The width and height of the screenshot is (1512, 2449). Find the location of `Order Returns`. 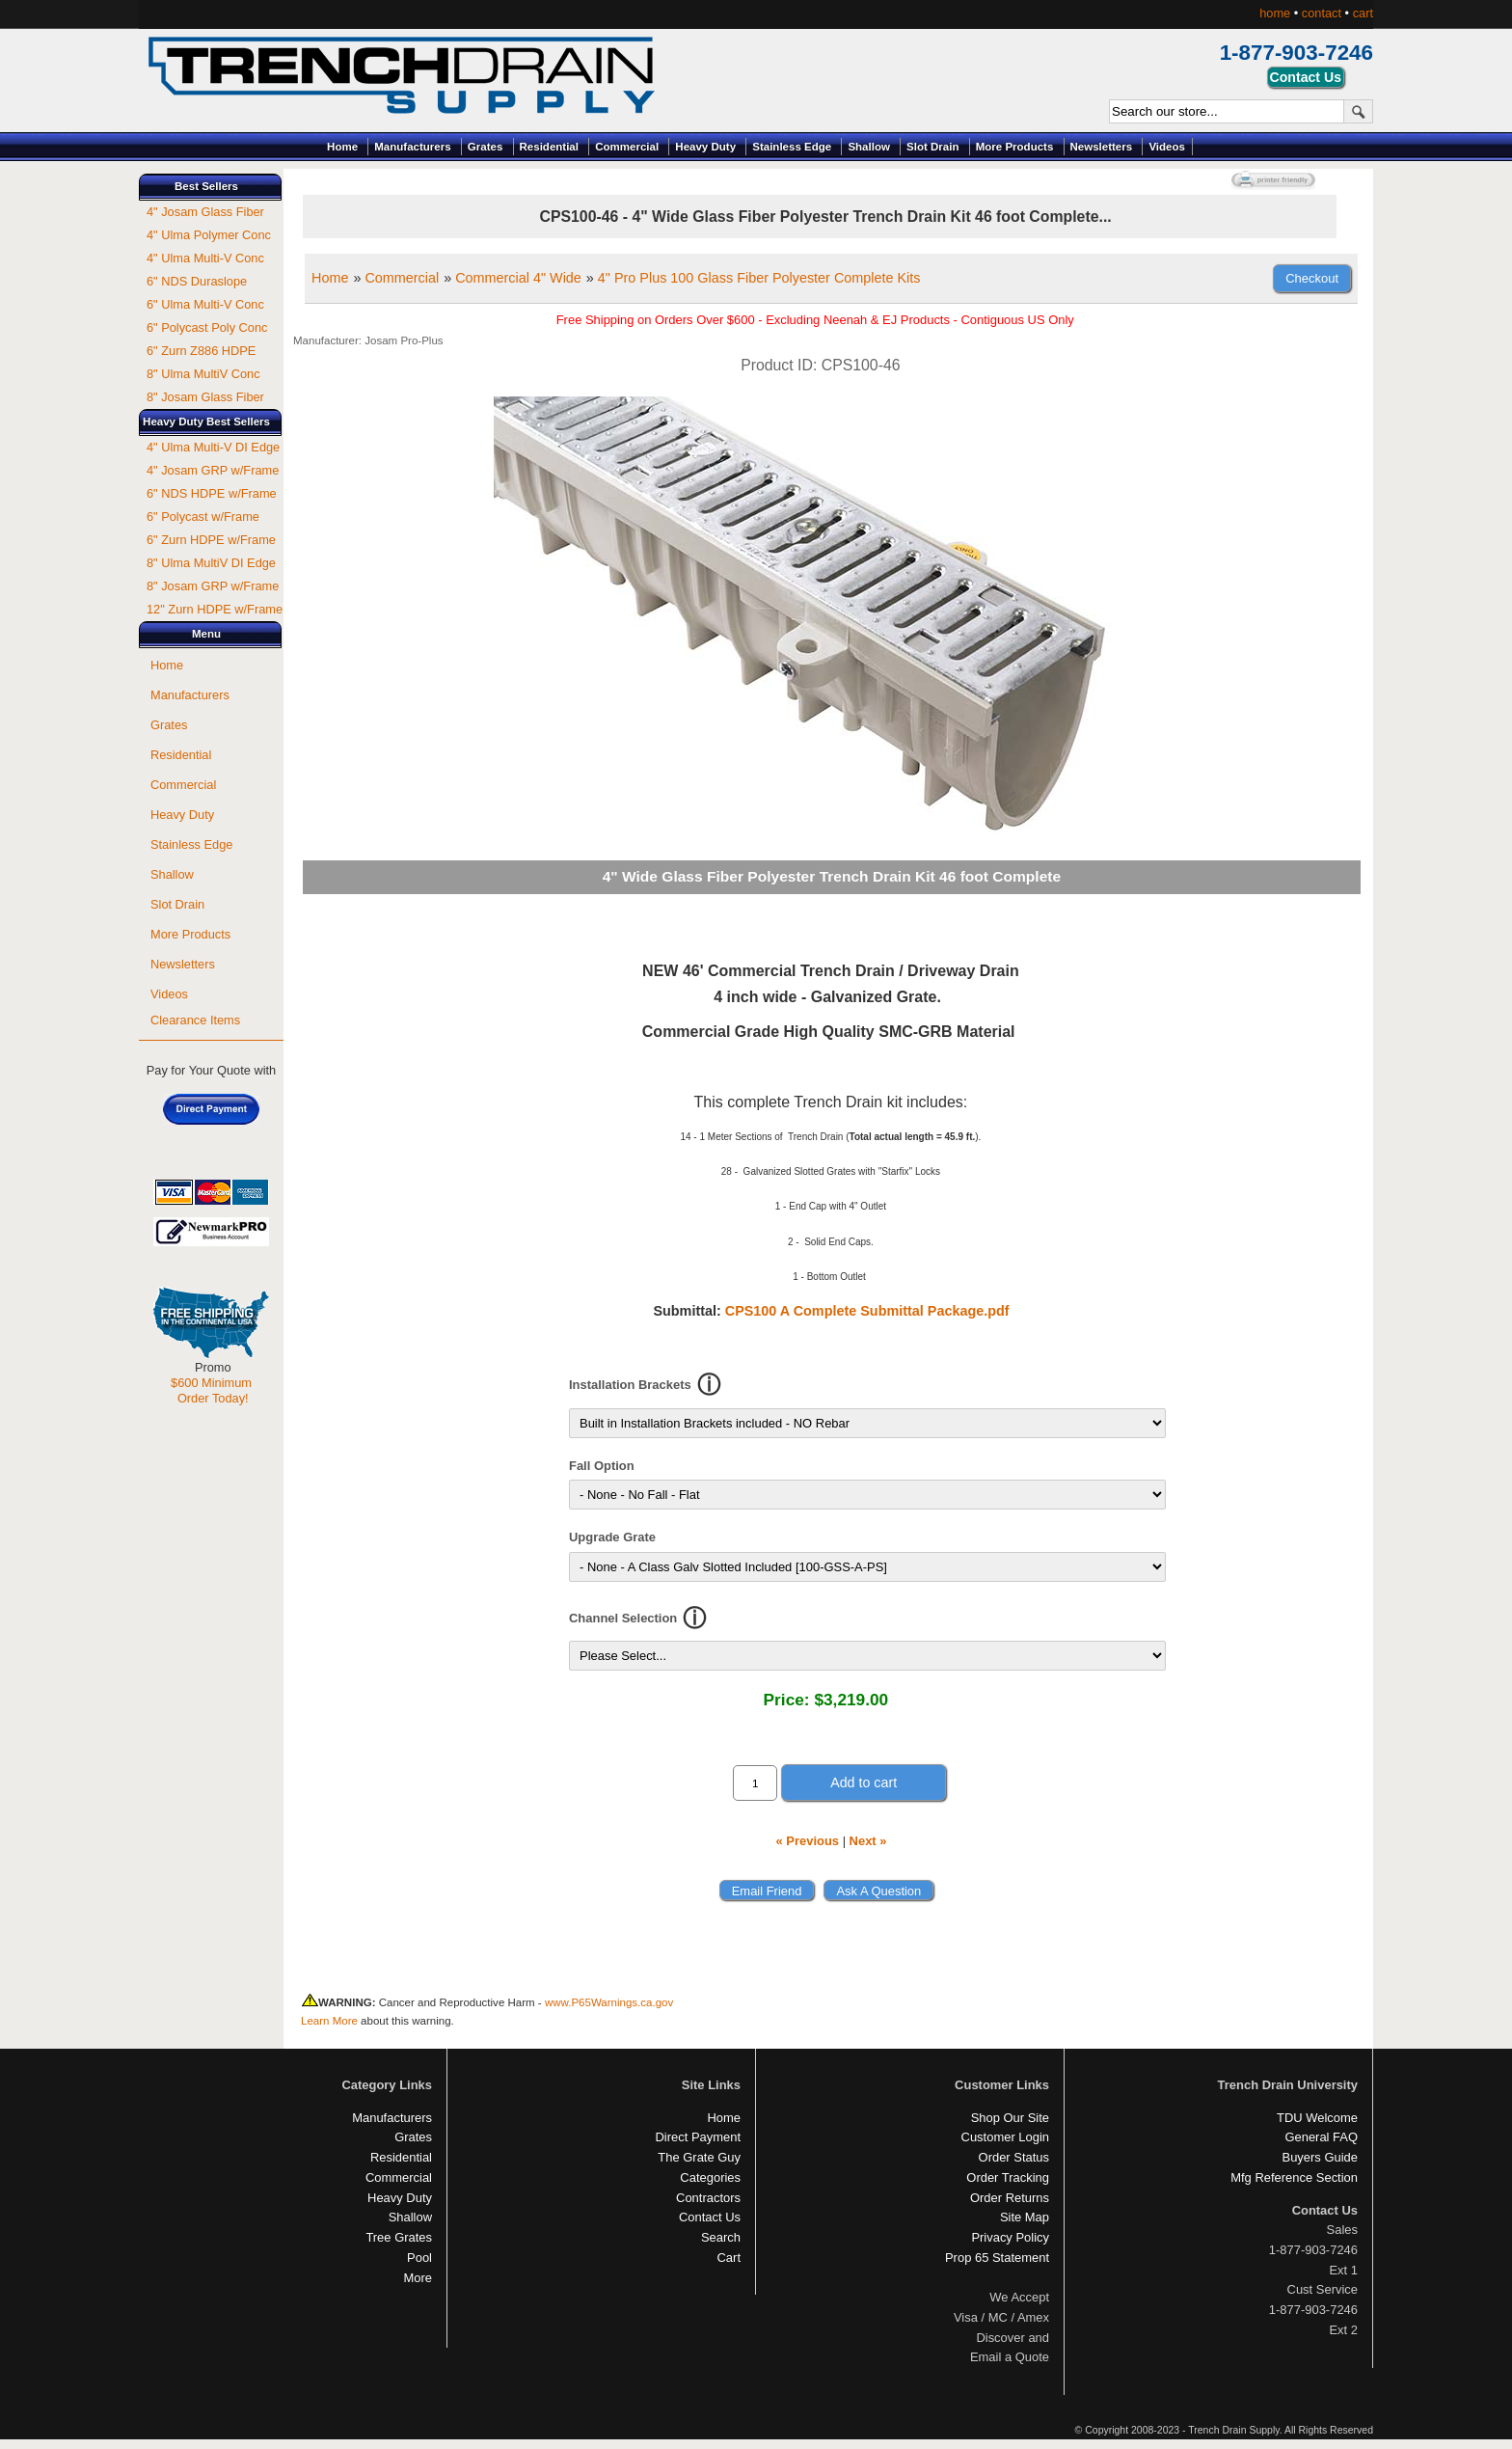

Order Returns is located at coordinates (1009, 2197).